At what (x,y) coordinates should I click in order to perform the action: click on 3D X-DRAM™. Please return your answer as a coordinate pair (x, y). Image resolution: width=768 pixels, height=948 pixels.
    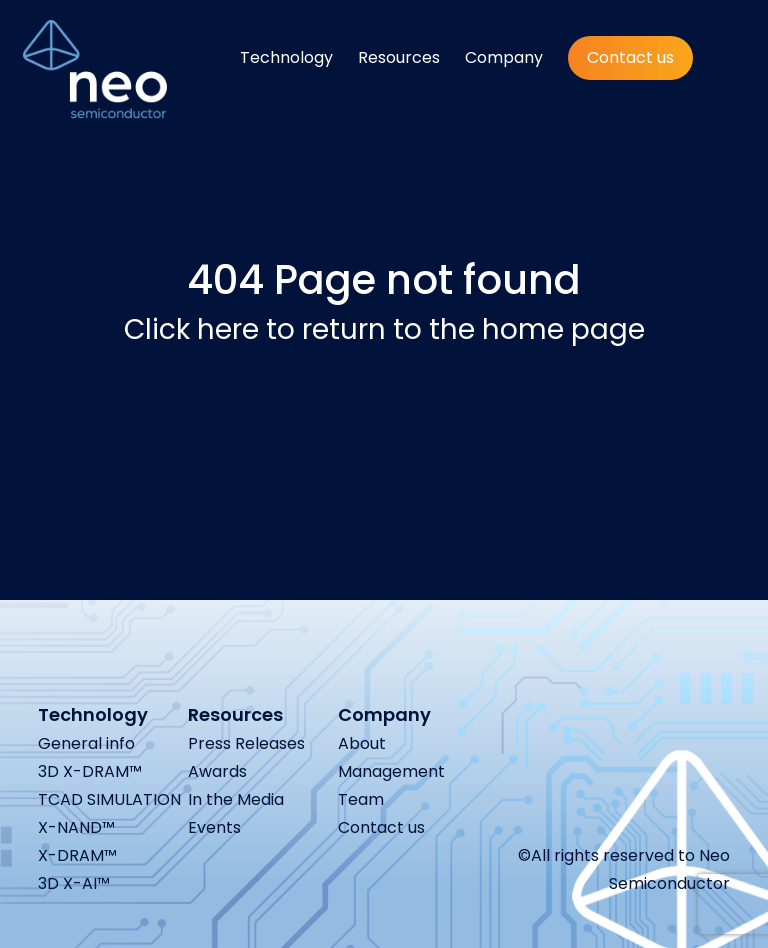
    Looking at the image, I should click on (90, 771).